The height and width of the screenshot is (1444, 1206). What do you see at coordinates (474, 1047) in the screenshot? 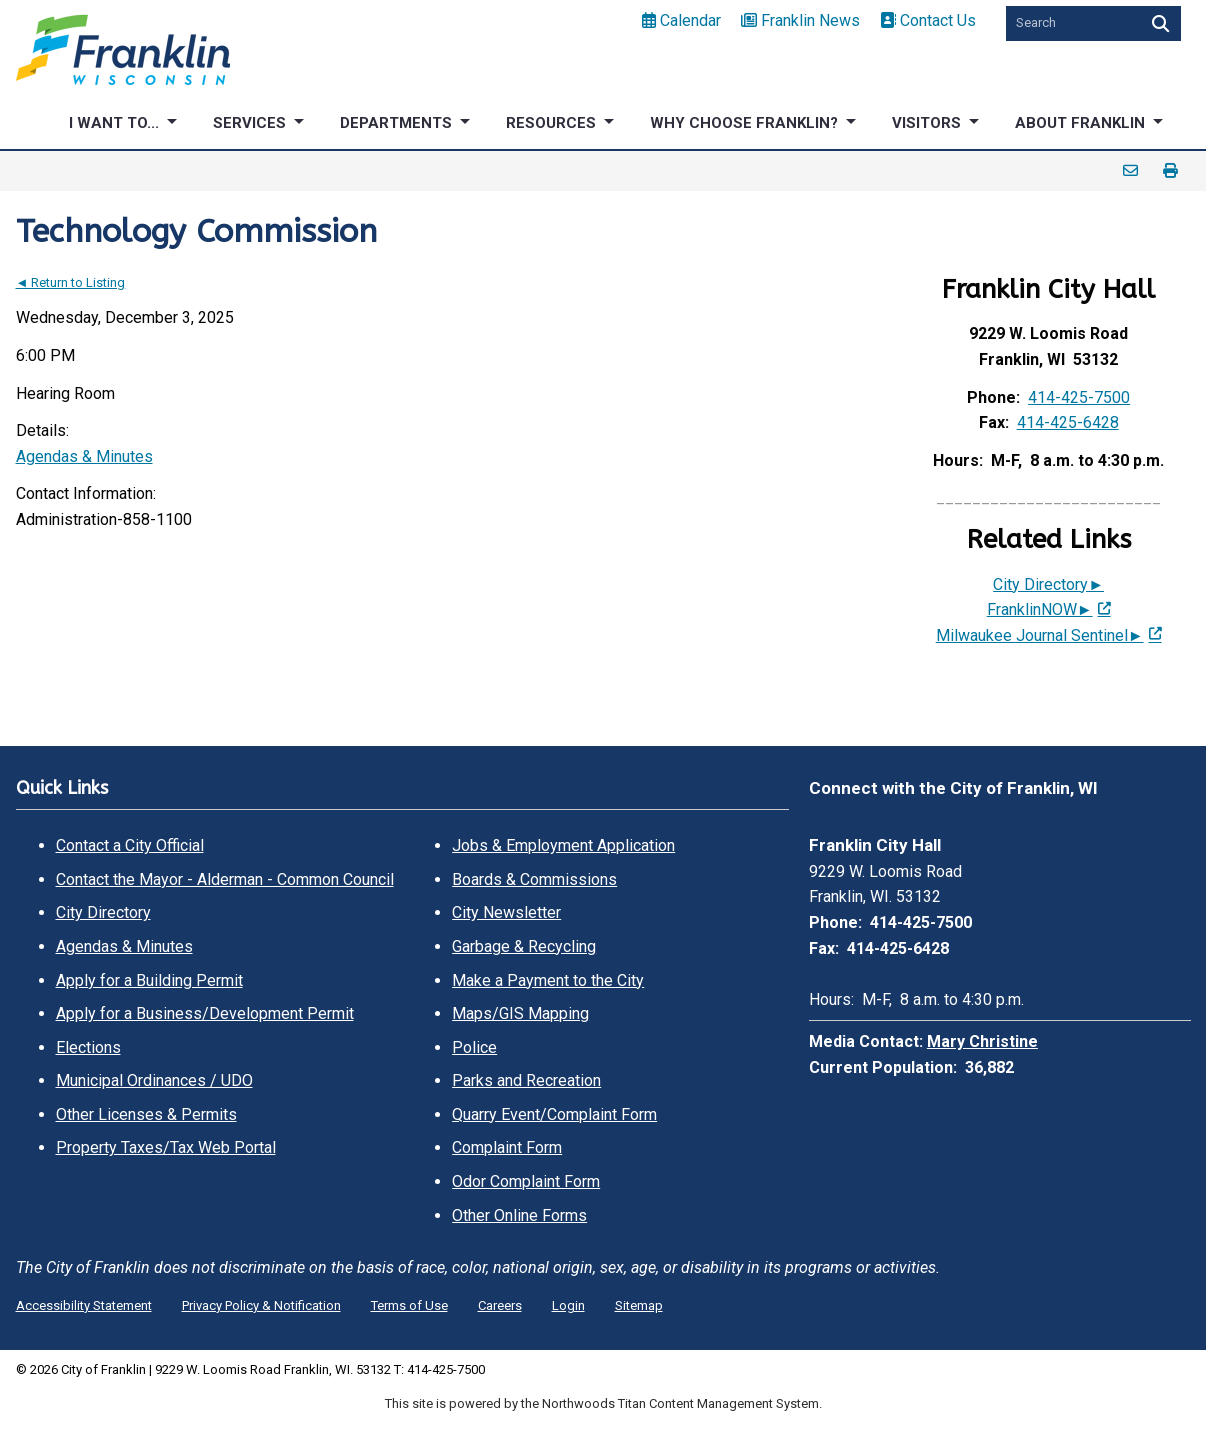
I see `Police` at bounding box center [474, 1047].